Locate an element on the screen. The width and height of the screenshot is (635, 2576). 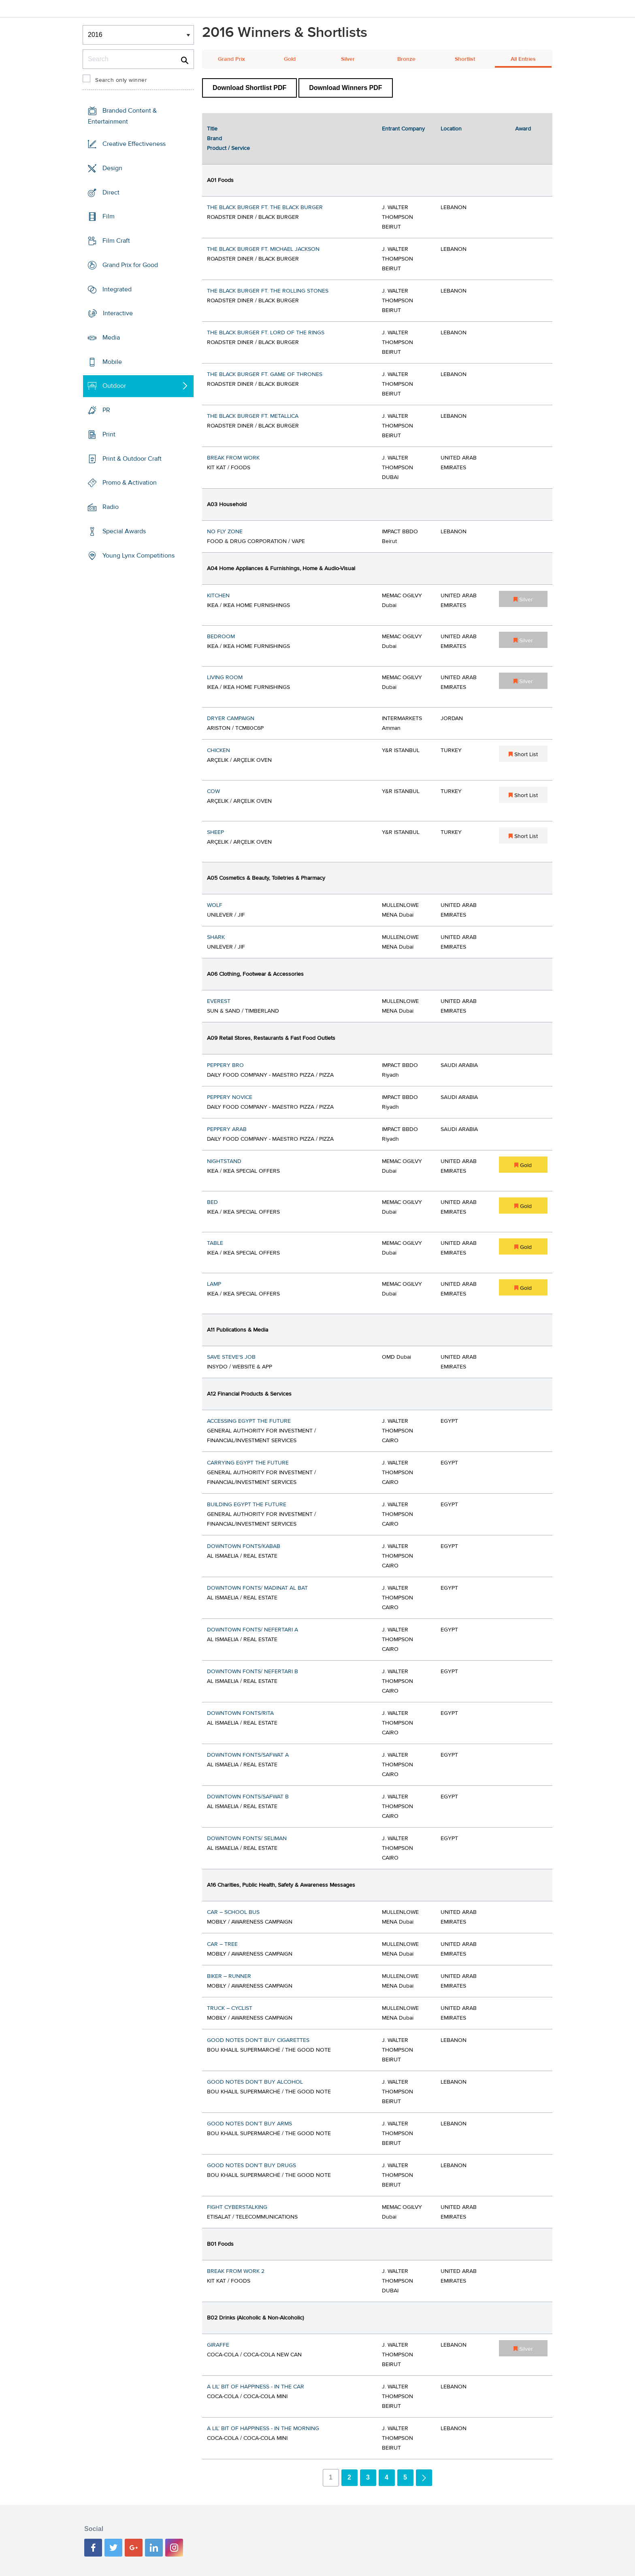
NO FLY ZONE is located at coordinates (225, 531).